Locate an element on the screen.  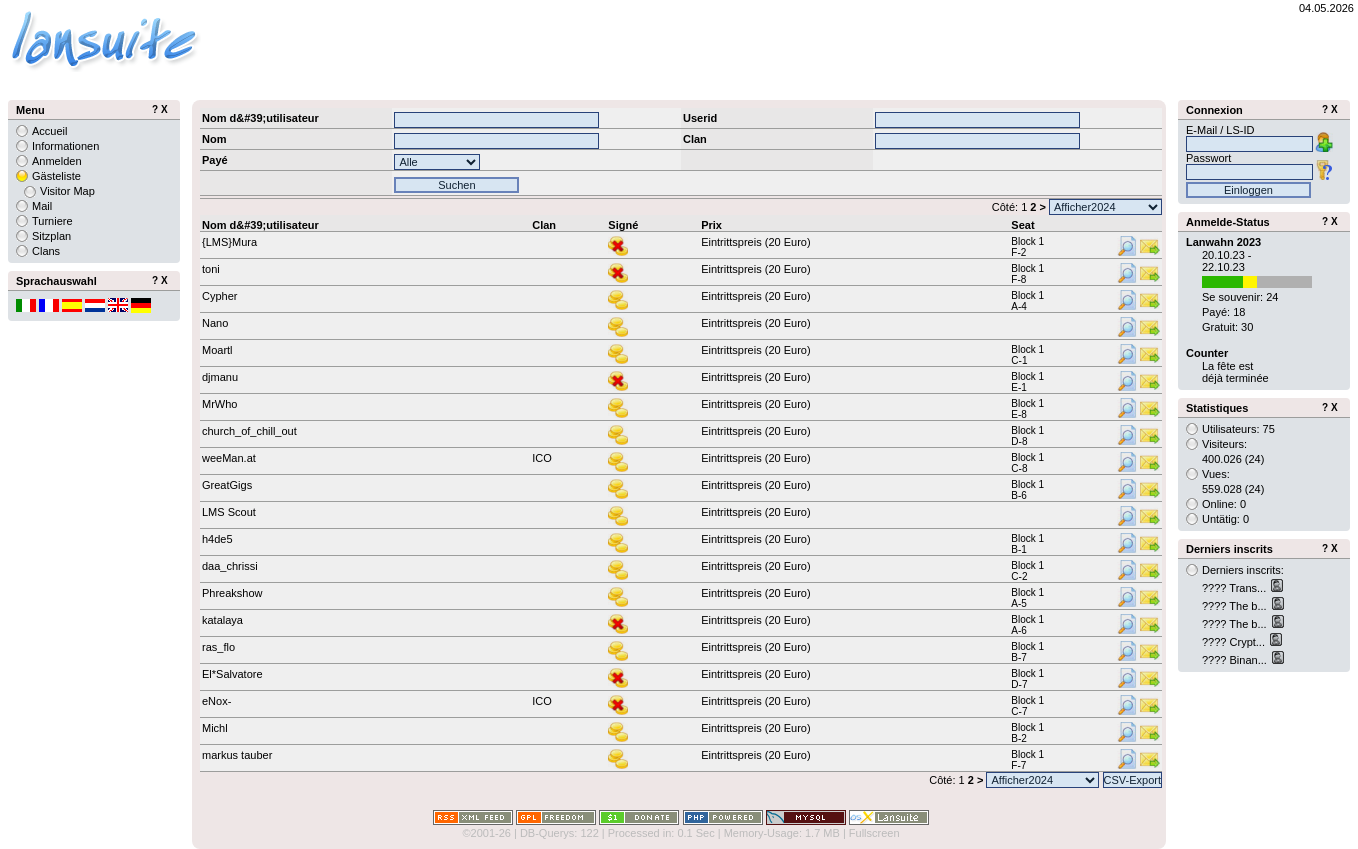
???? Crypt... is located at coordinates (1235, 642).